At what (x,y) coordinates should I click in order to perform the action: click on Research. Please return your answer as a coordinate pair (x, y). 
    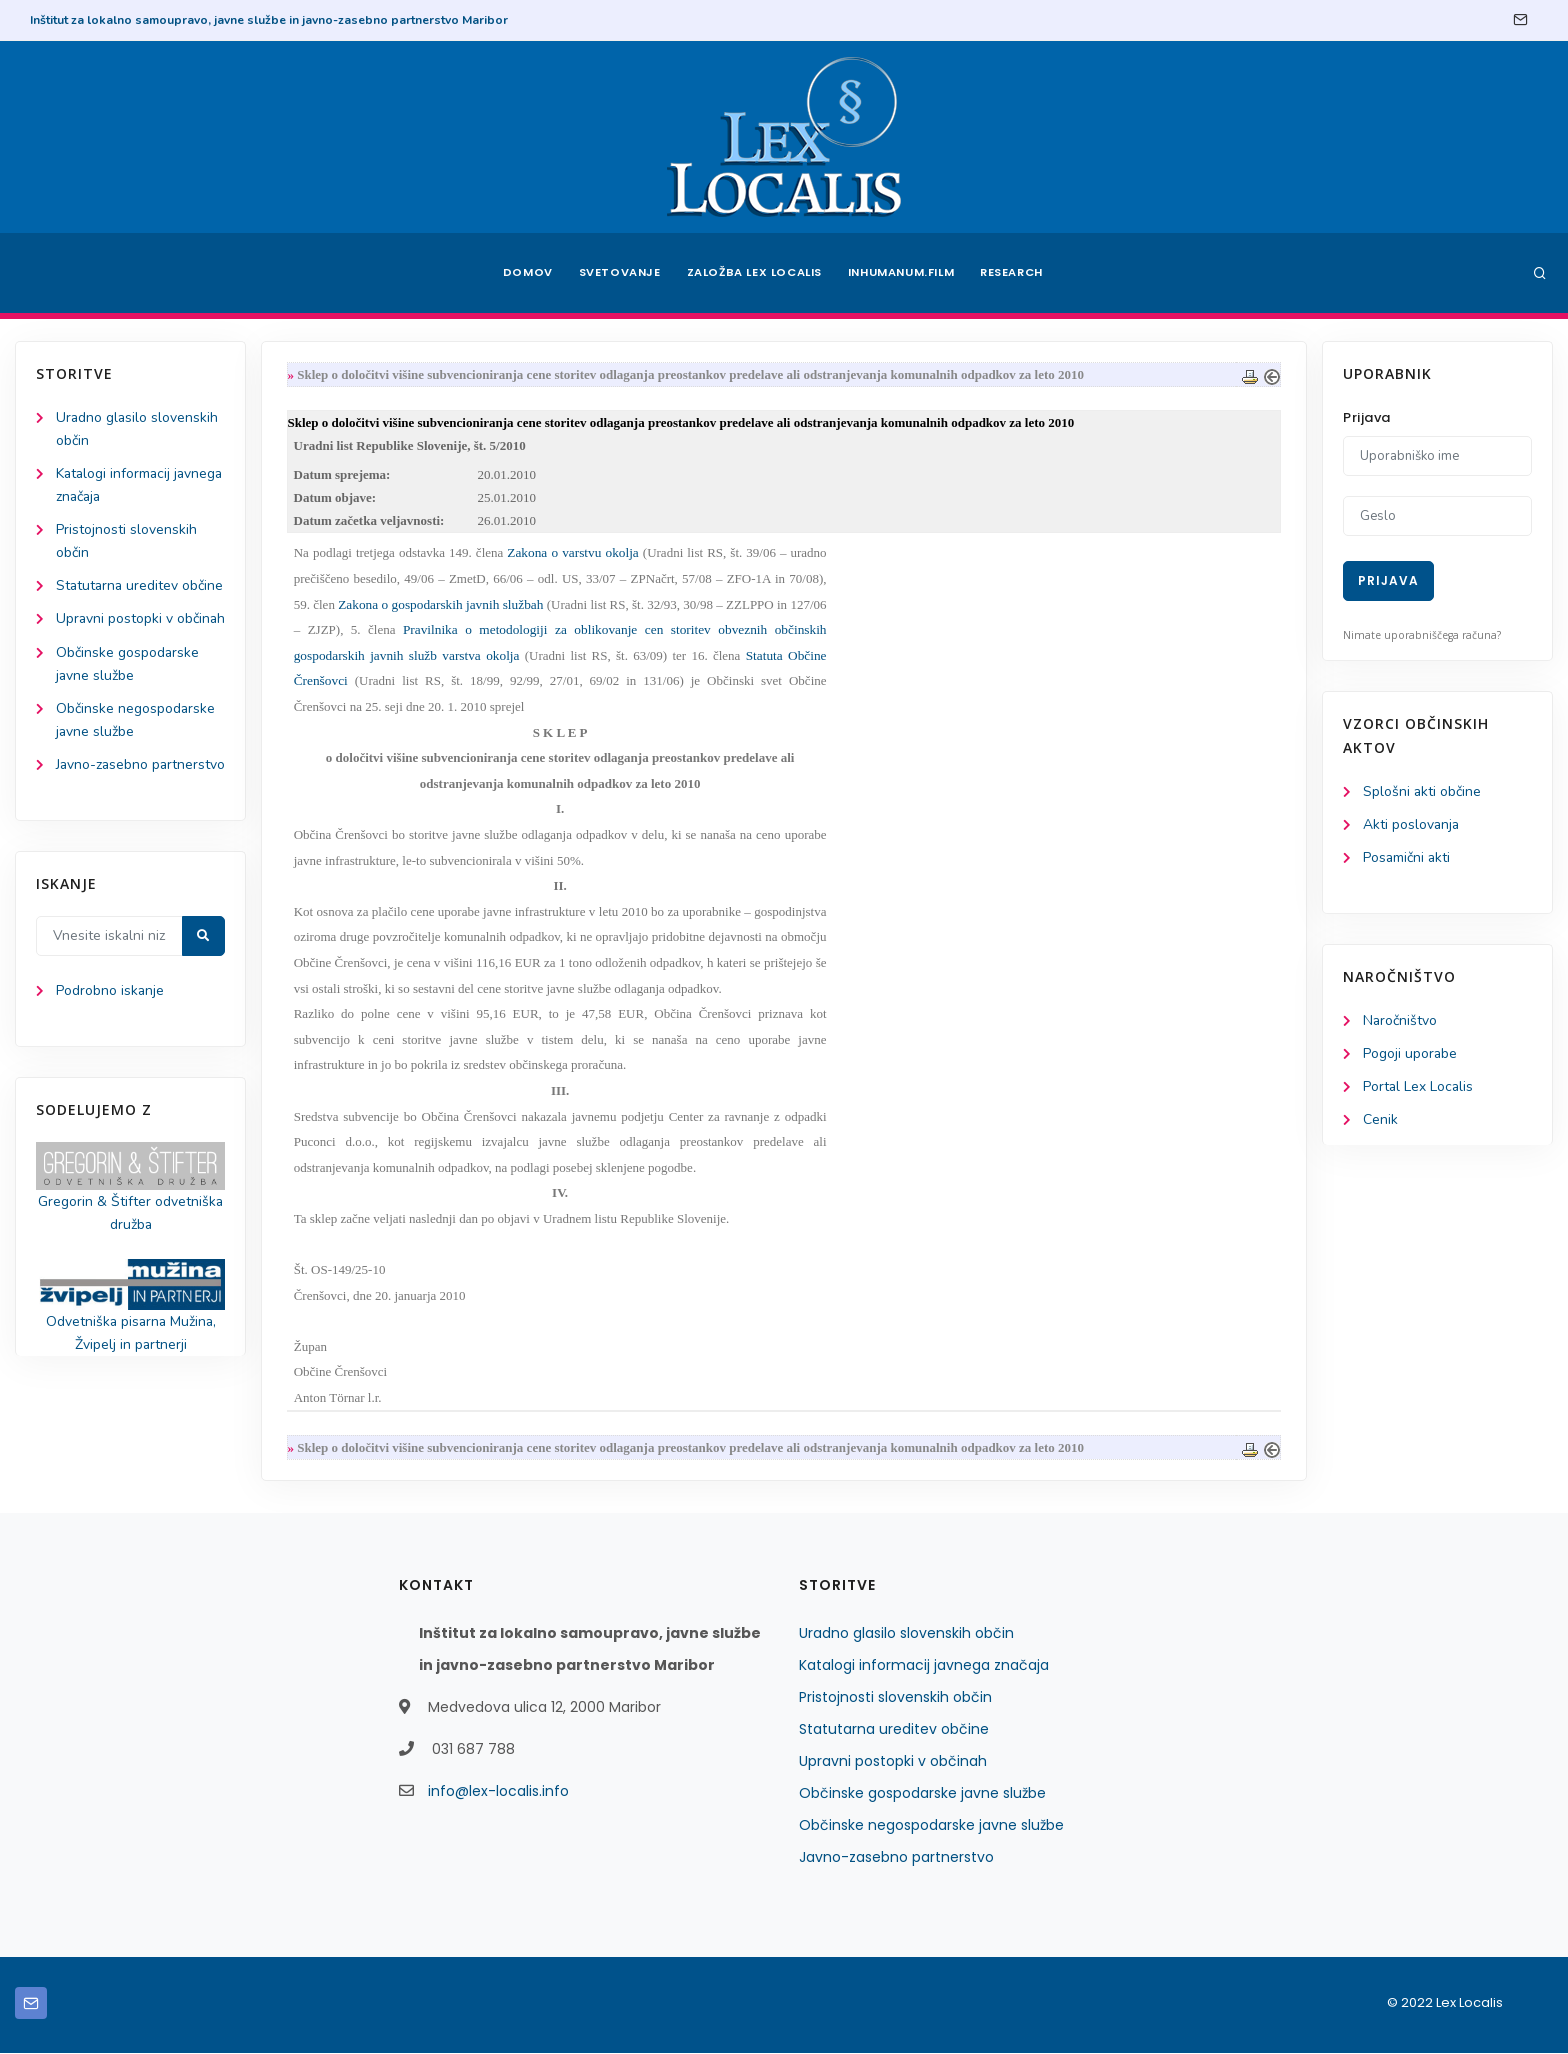
    Looking at the image, I should click on (1015, 273).